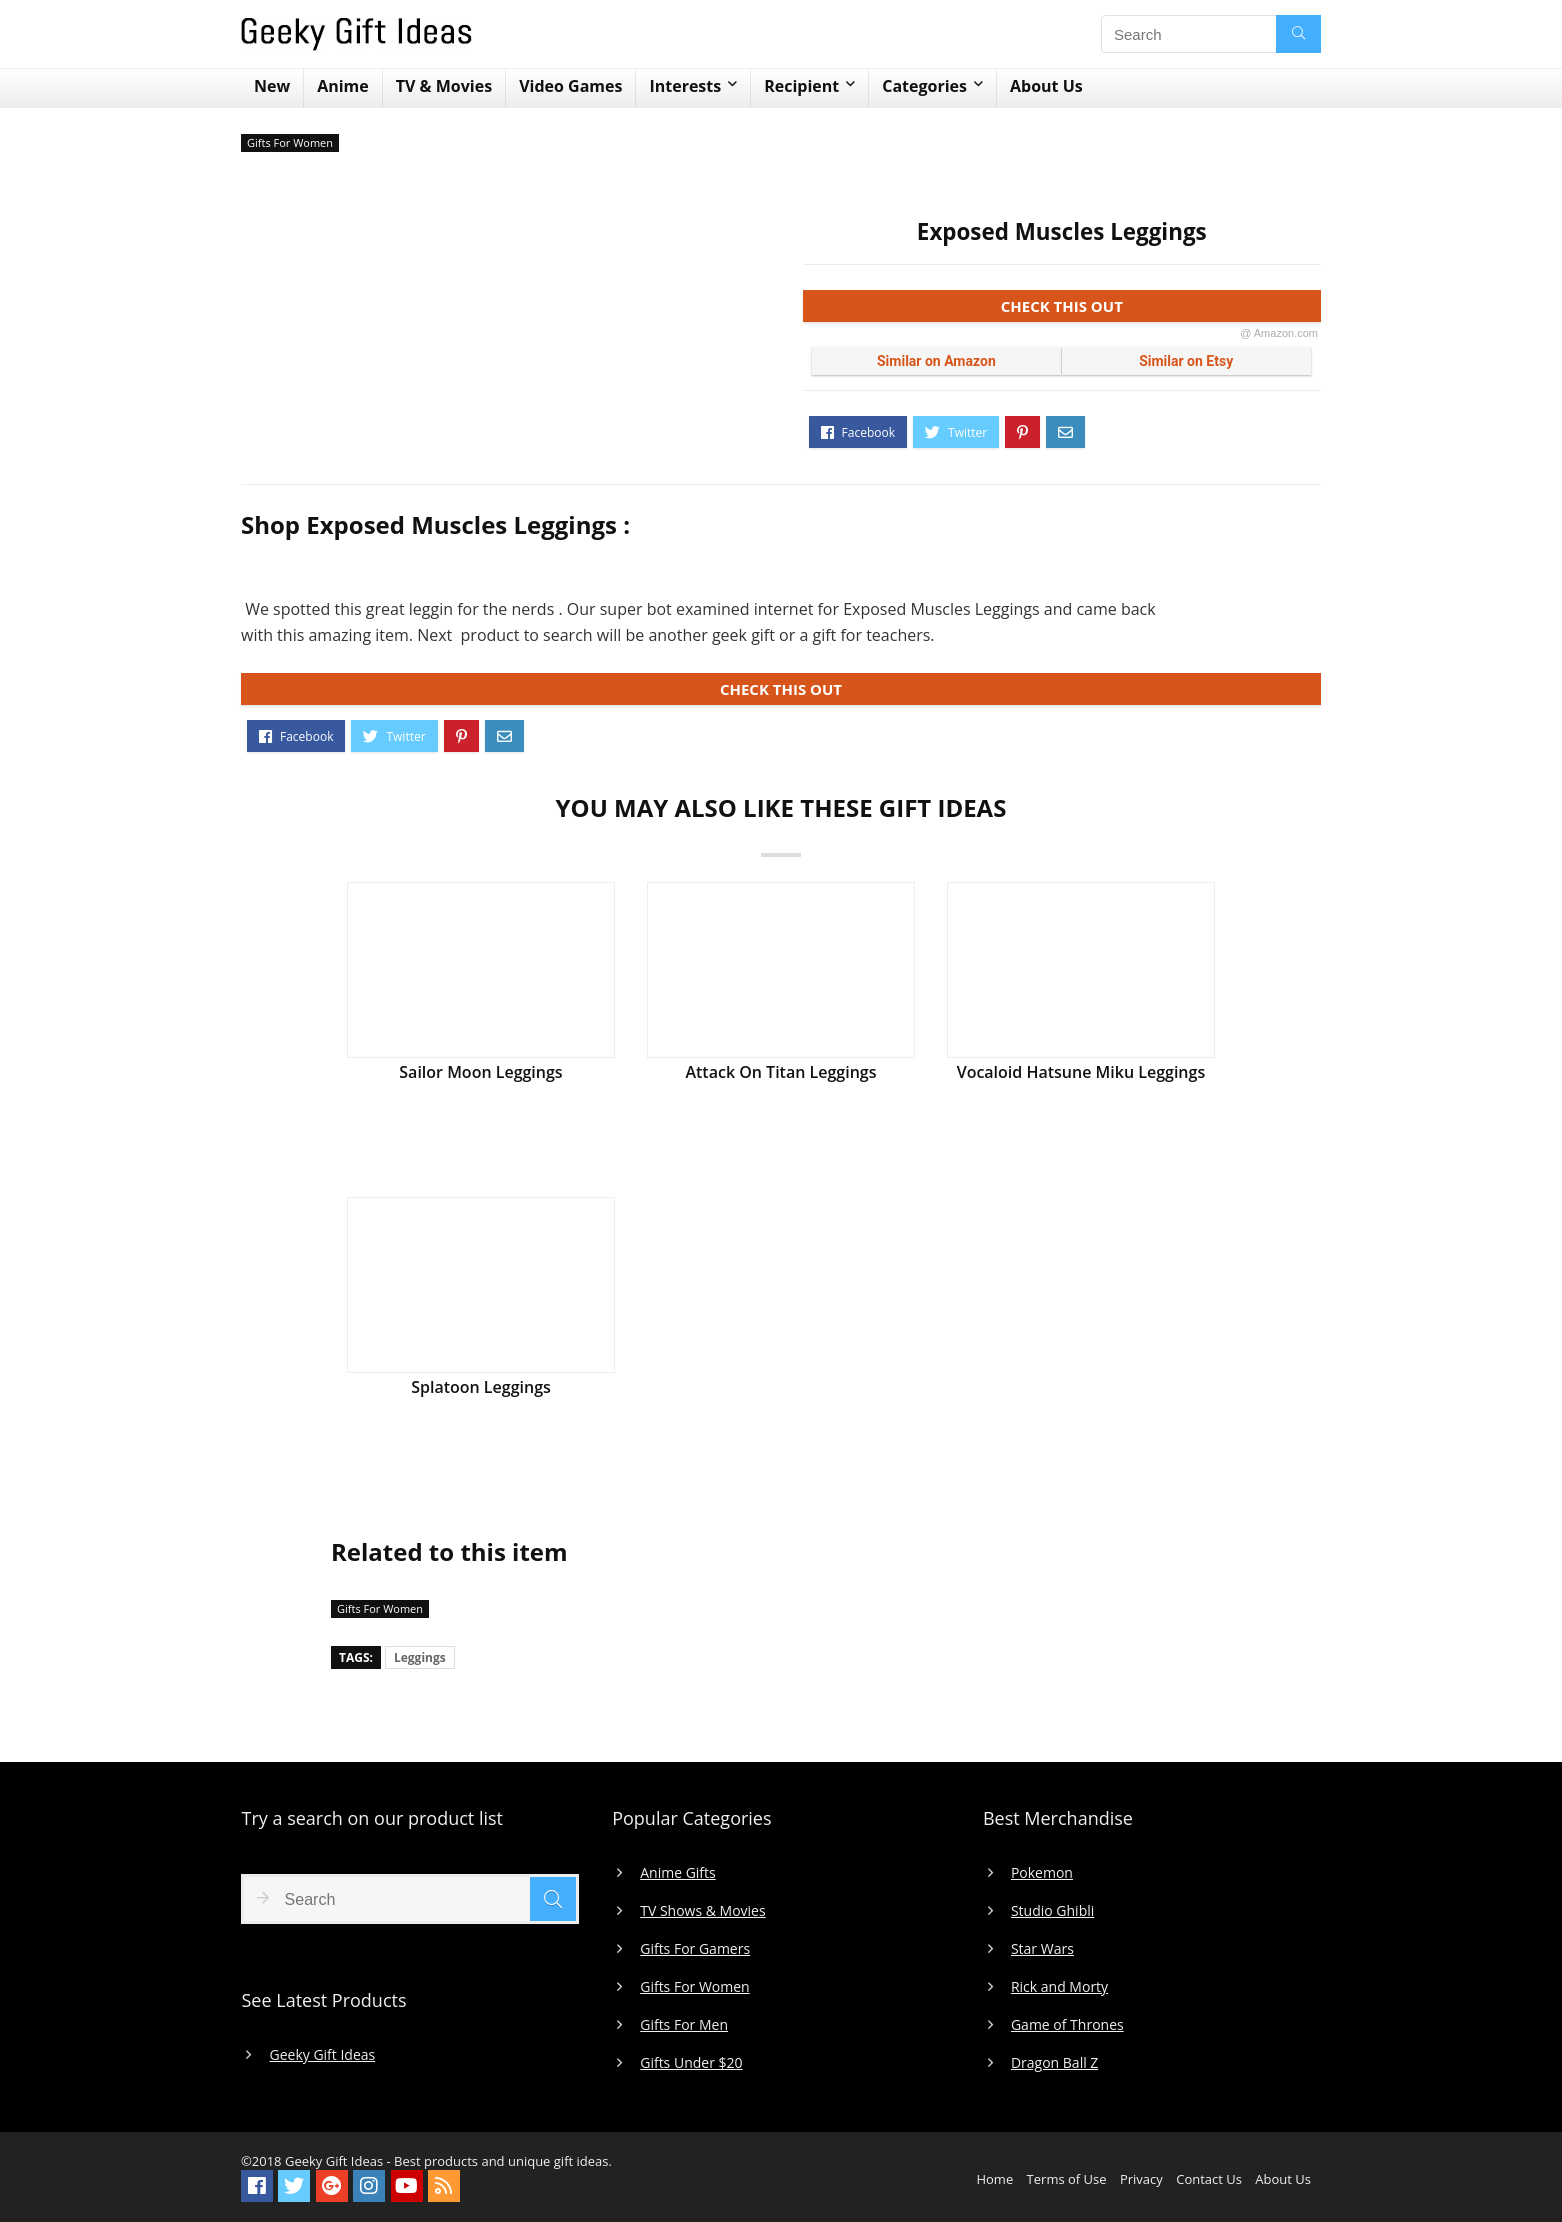 The width and height of the screenshot is (1562, 2222). I want to click on Contact Us, so click(1209, 2179).